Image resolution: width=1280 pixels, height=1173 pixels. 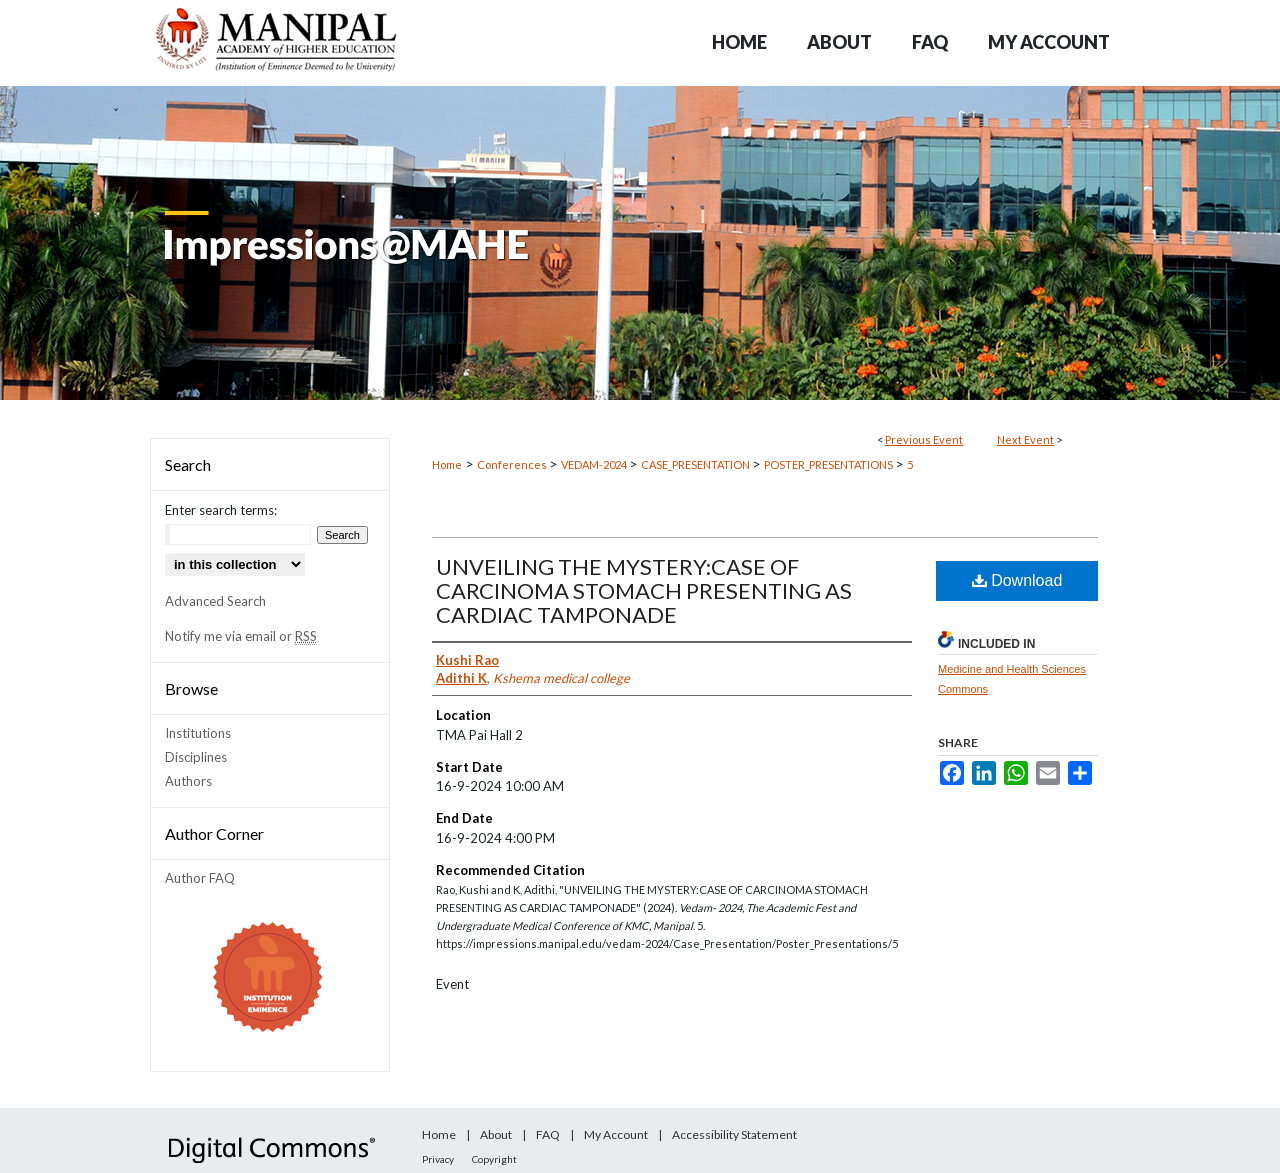 I want to click on POSTER_PRESENTATIONS, so click(x=829, y=464).